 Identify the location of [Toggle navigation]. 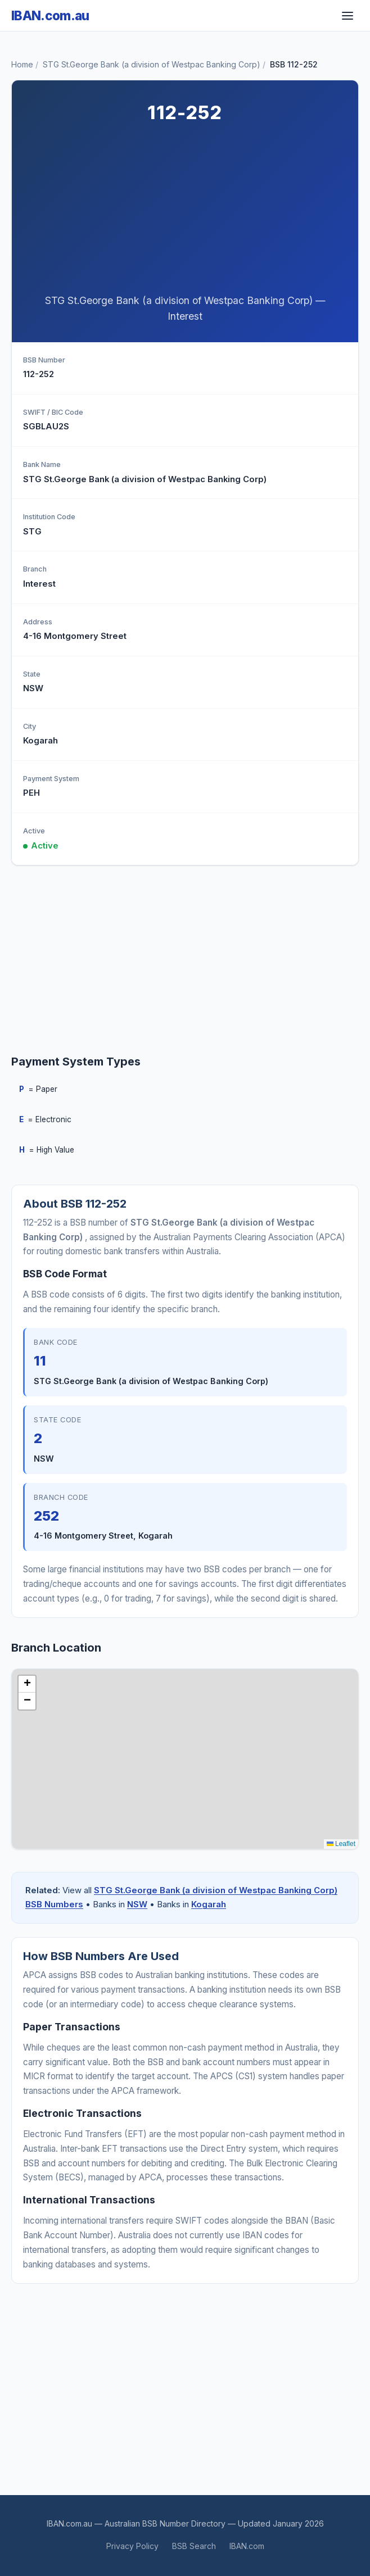
(347, 15).